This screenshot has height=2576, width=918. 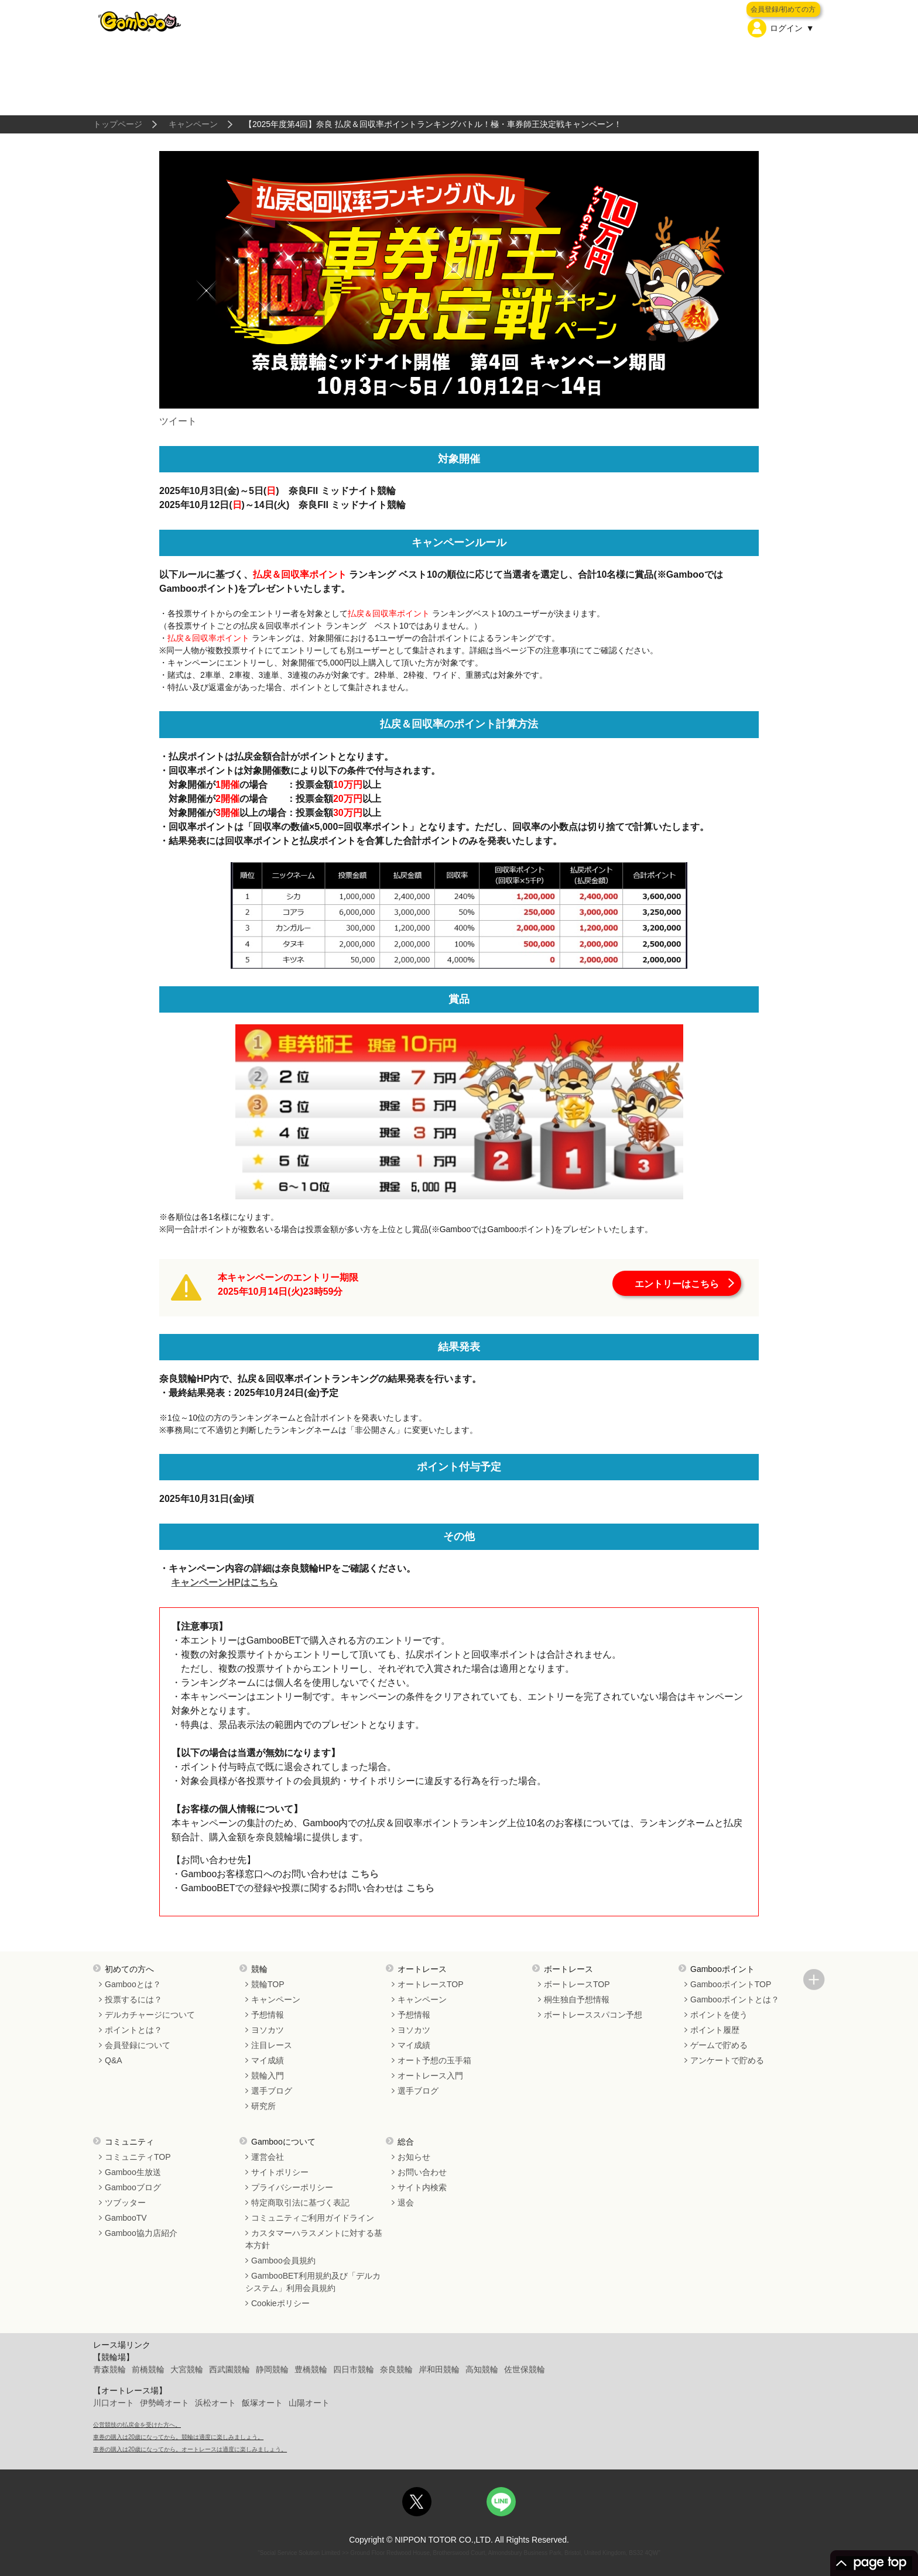 What do you see at coordinates (138, 2157) in the screenshot?
I see `コミュニティTOP` at bounding box center [138, 2157].